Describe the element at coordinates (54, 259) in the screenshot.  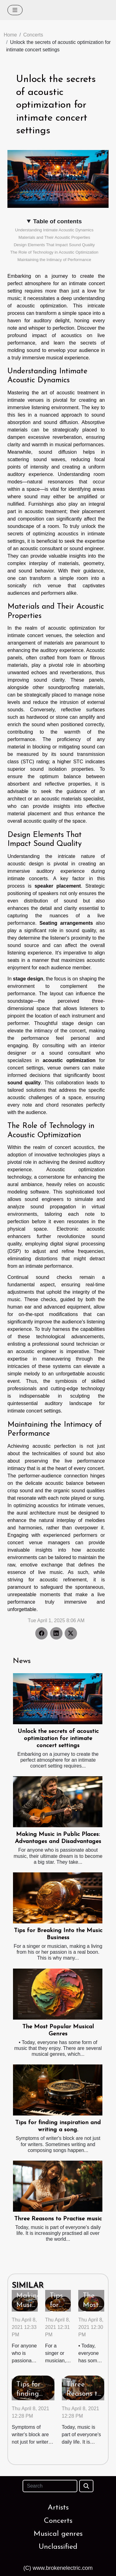
I see `Maintaining the Intimacy of Performance` at that location.